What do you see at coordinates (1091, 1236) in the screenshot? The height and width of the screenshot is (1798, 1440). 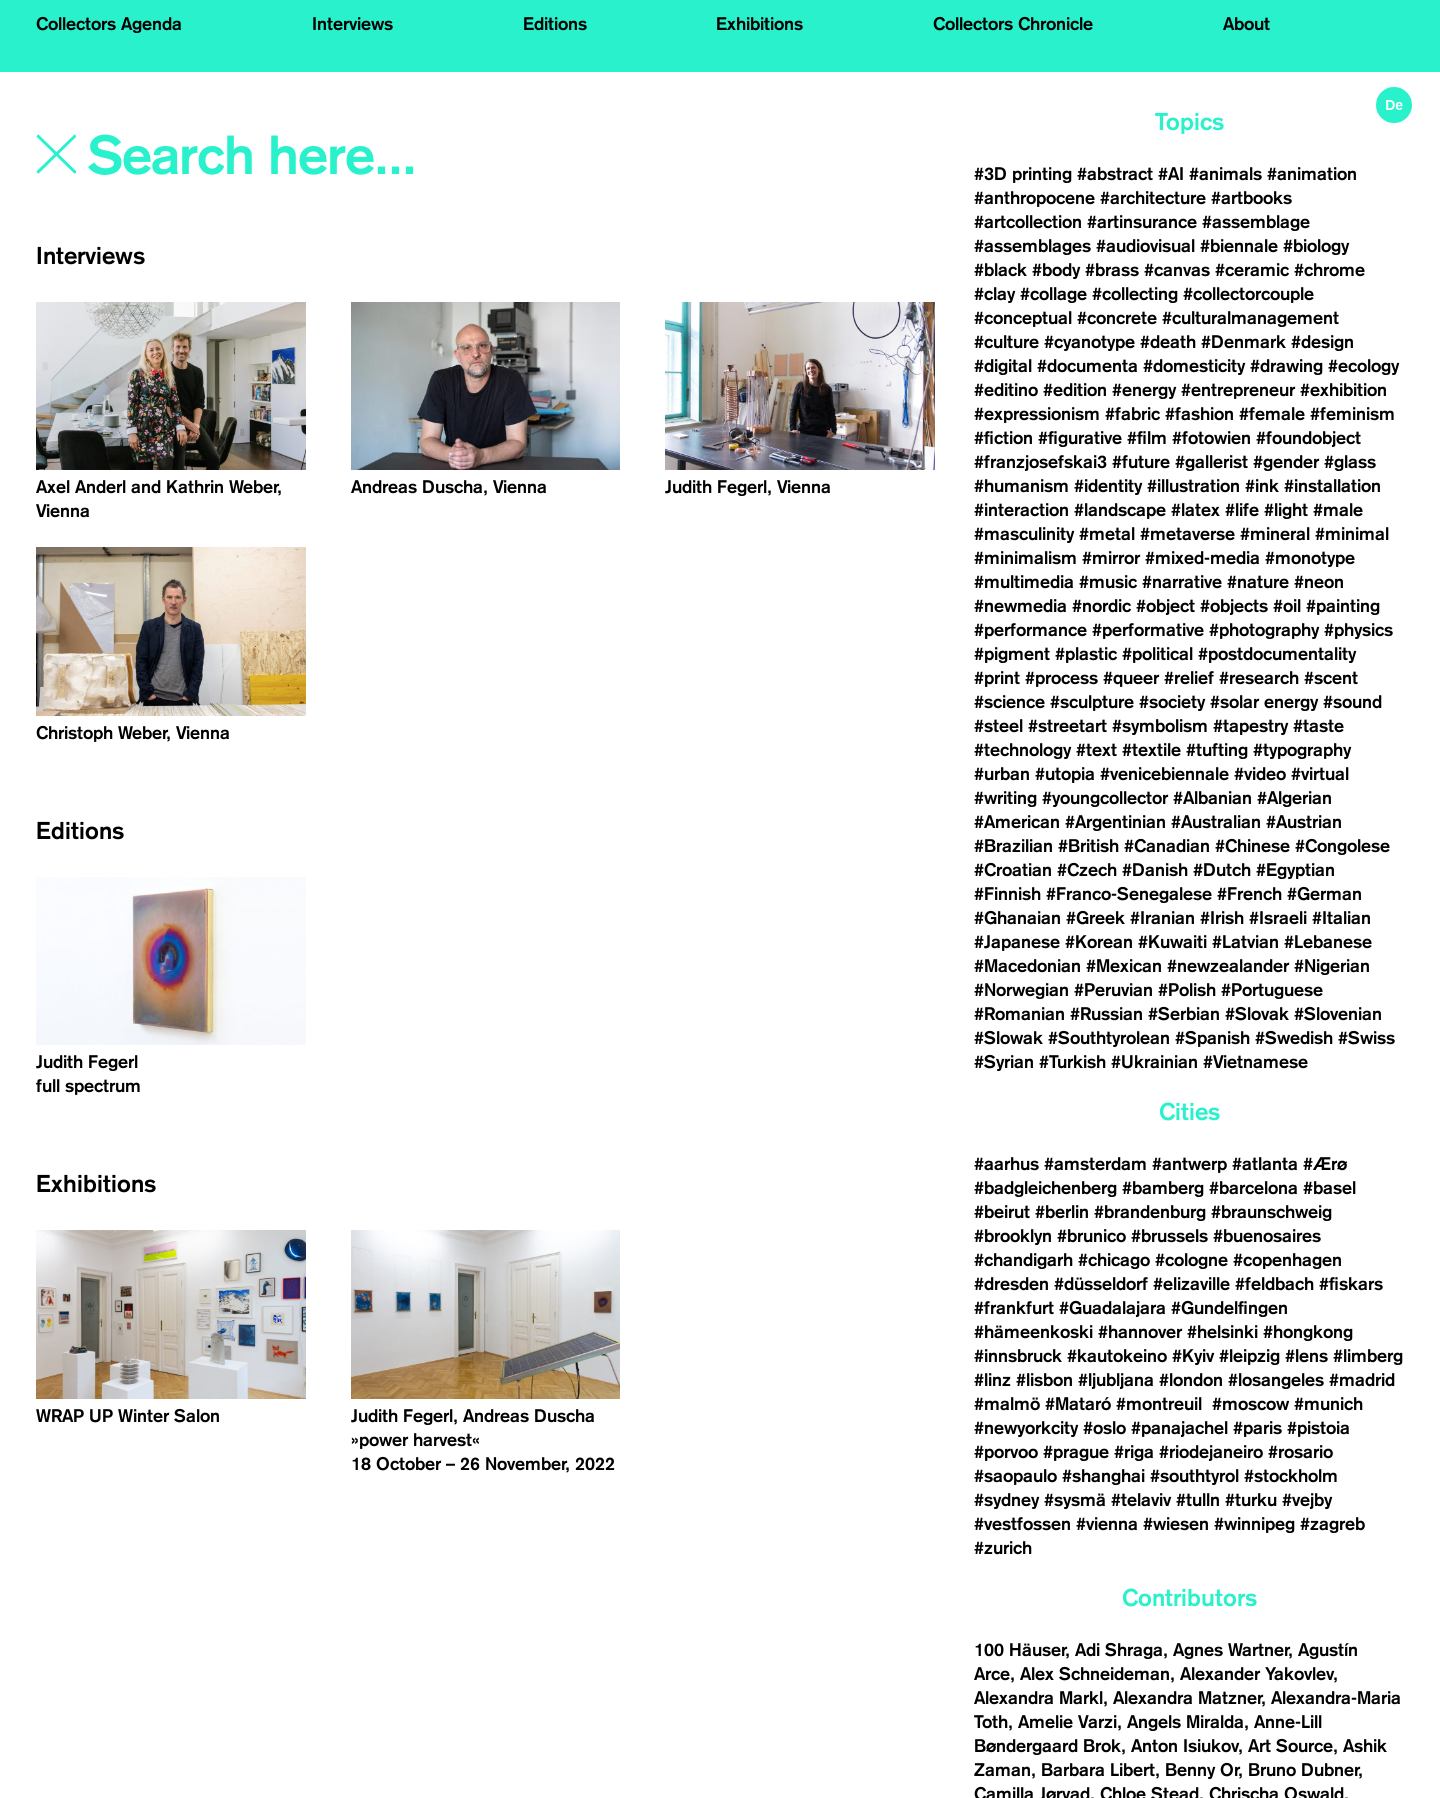 I see `#brunico` at bounding box center [1091, 1236].